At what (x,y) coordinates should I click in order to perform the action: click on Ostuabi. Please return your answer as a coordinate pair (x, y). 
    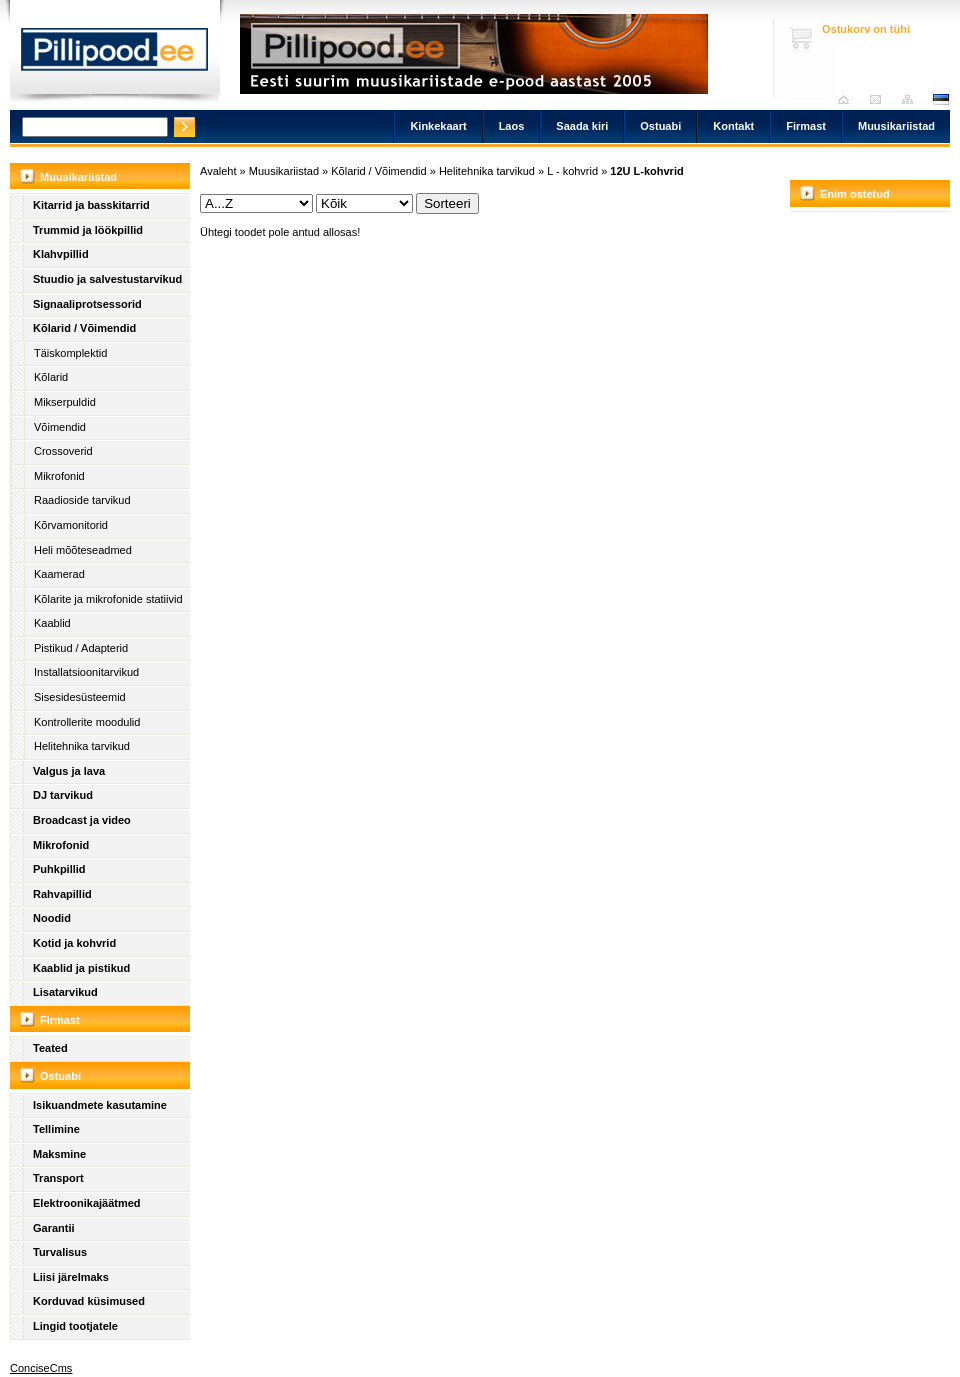
    Looking at the image, I should click on (660, 126).